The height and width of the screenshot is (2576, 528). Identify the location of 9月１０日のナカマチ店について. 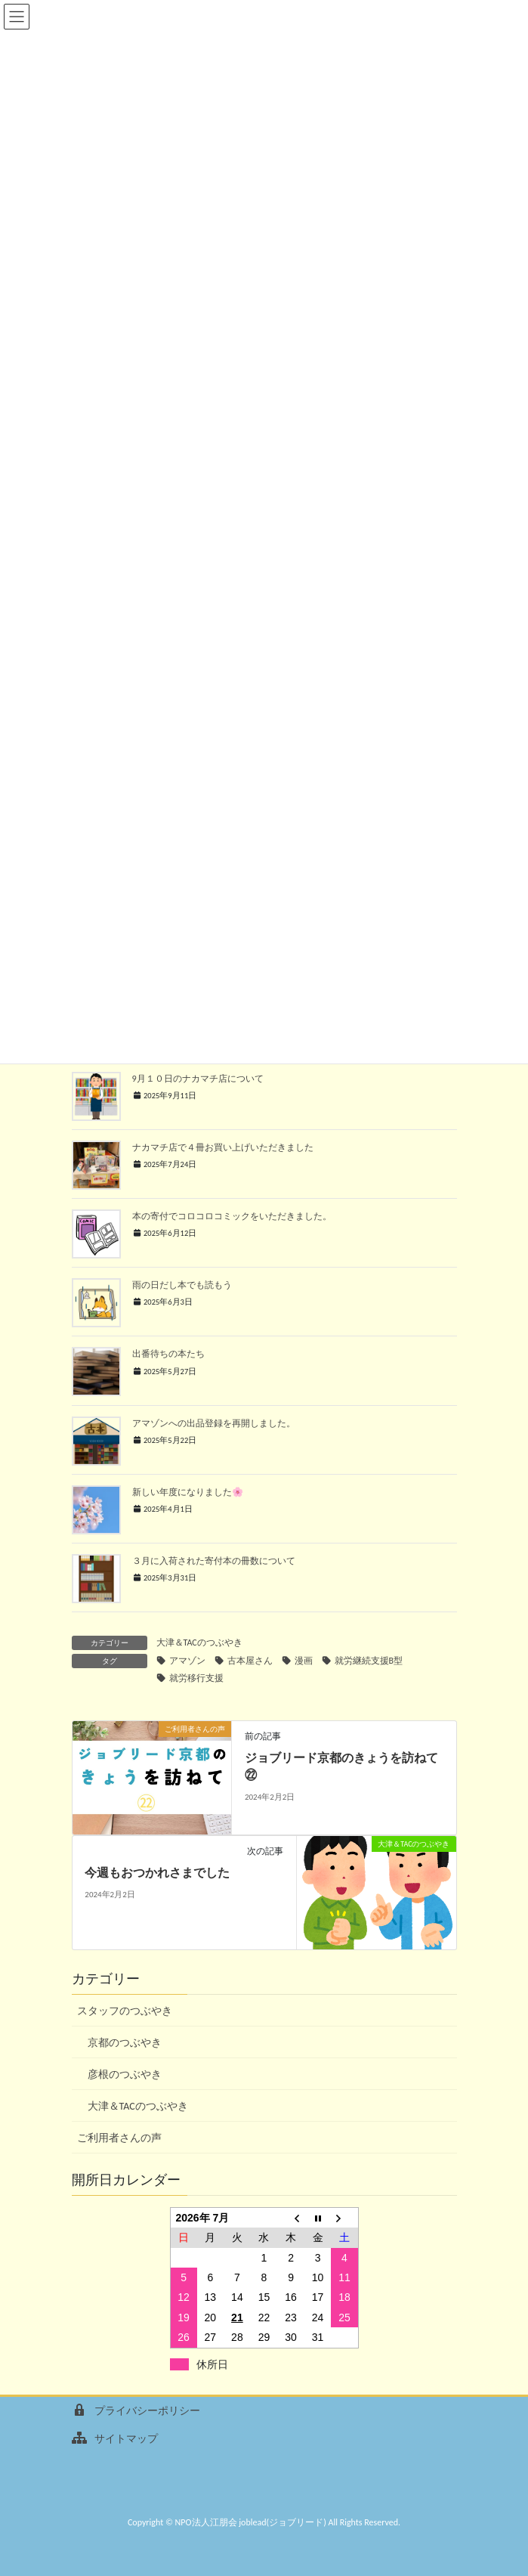
(198, 1078).